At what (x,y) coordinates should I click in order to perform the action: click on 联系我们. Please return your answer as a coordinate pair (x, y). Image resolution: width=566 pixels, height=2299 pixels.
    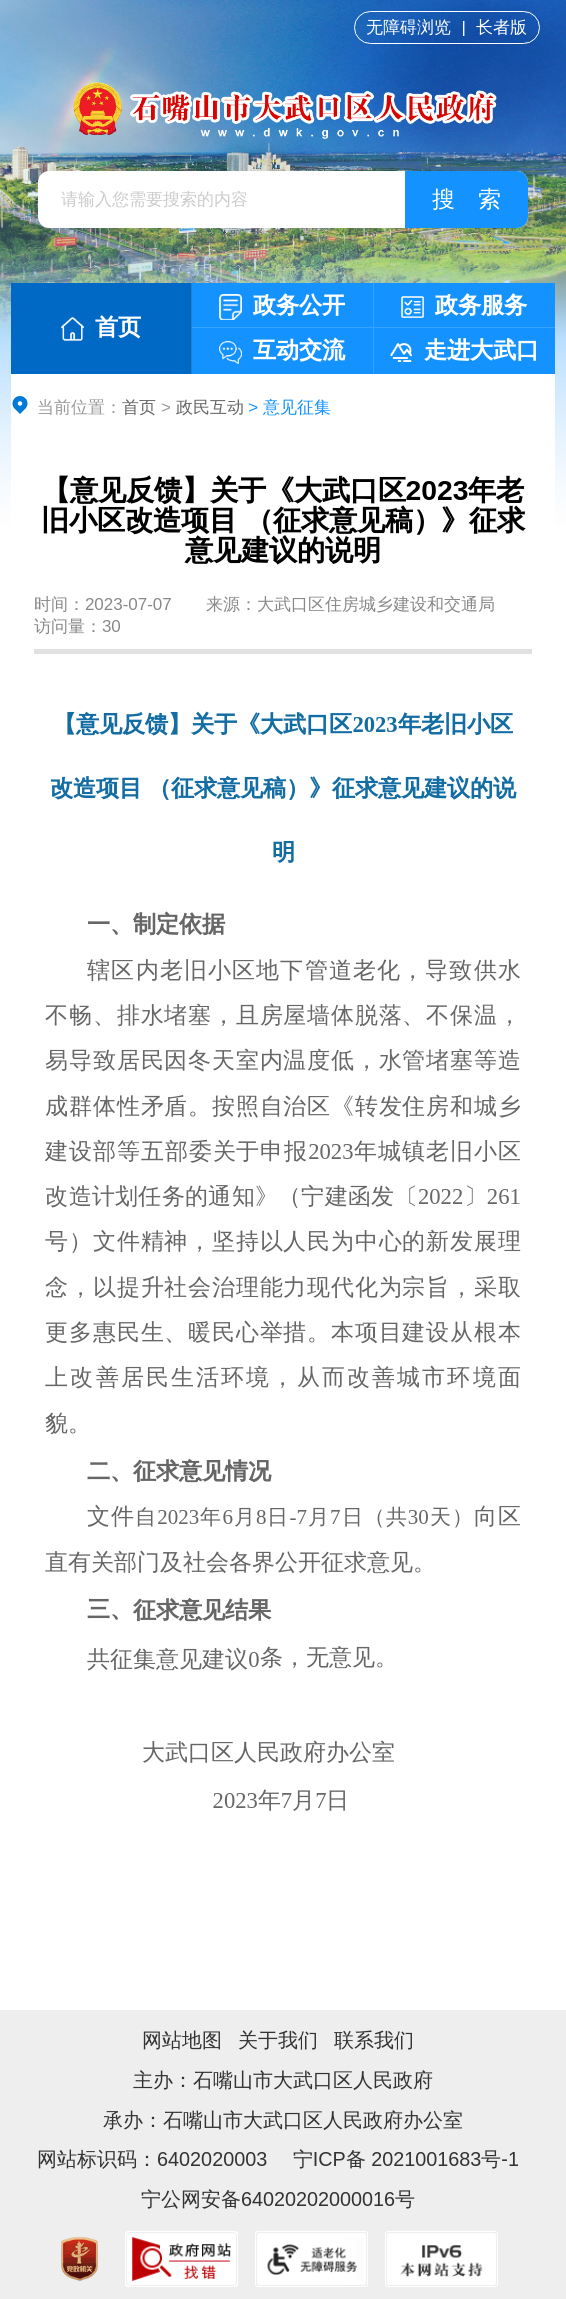
    Looking at the image, I should click on (374, 2040).